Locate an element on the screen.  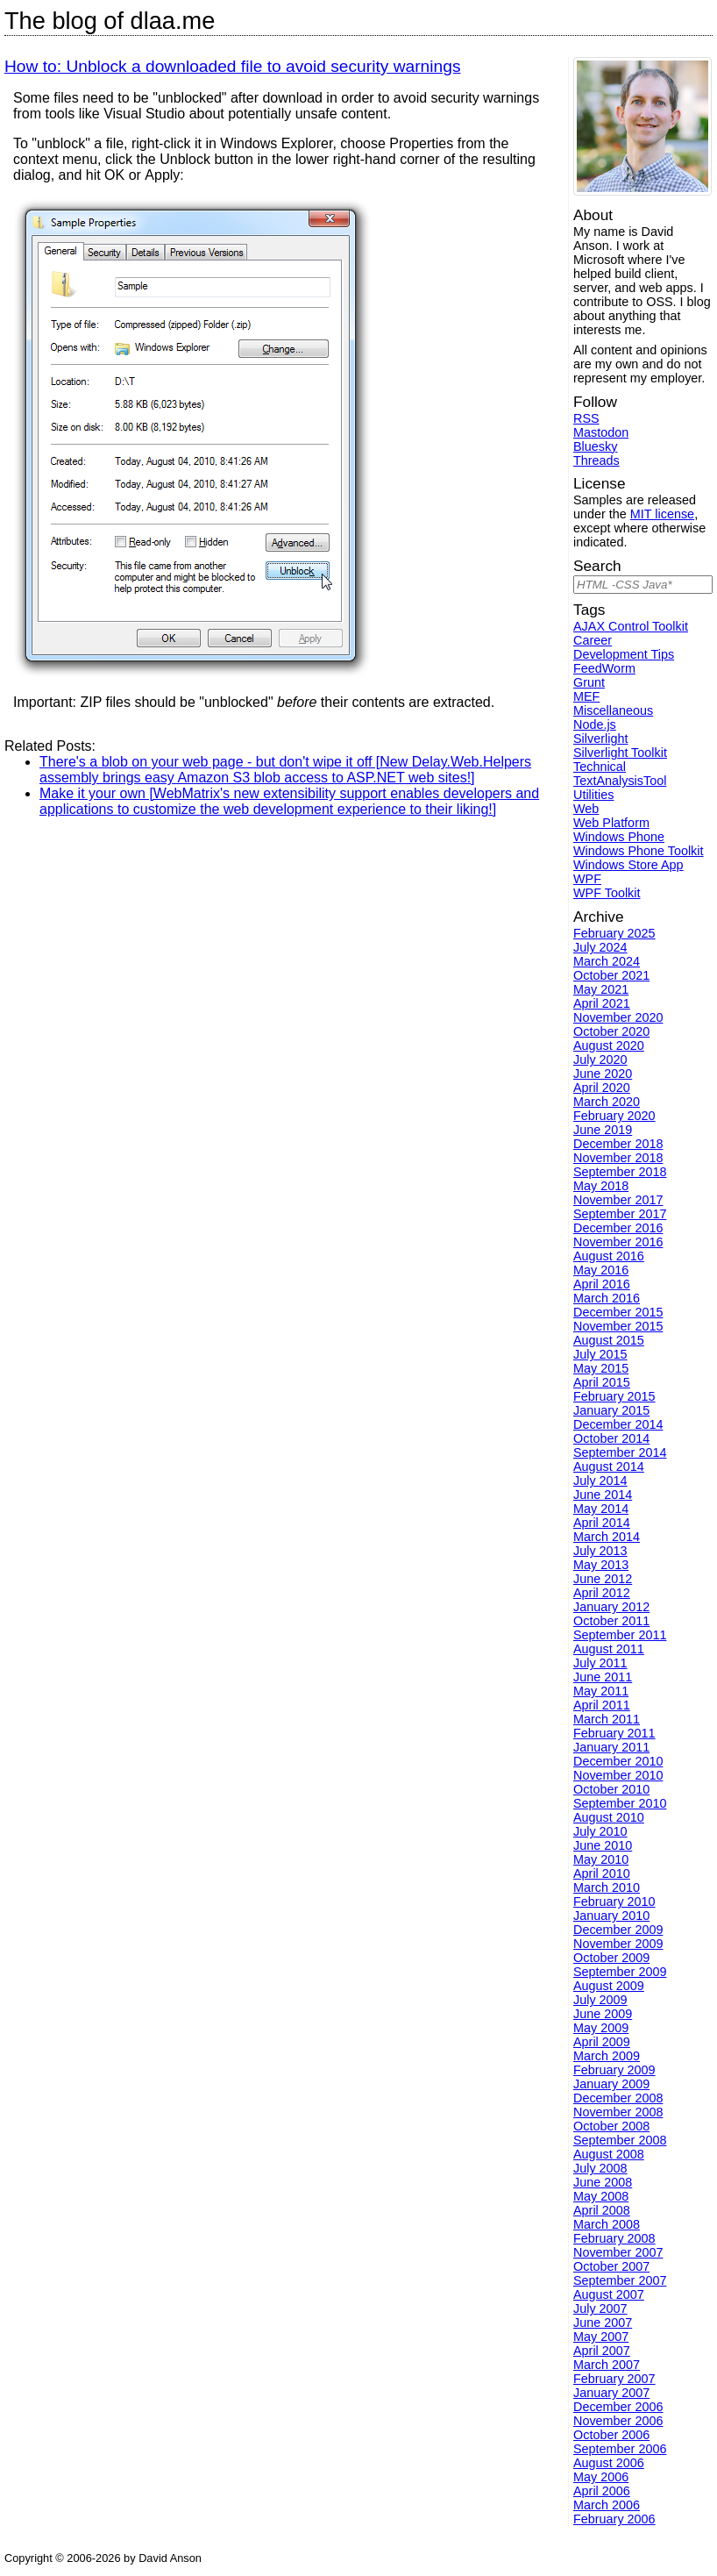
FeedWorm is located at coordinates (604, 668).